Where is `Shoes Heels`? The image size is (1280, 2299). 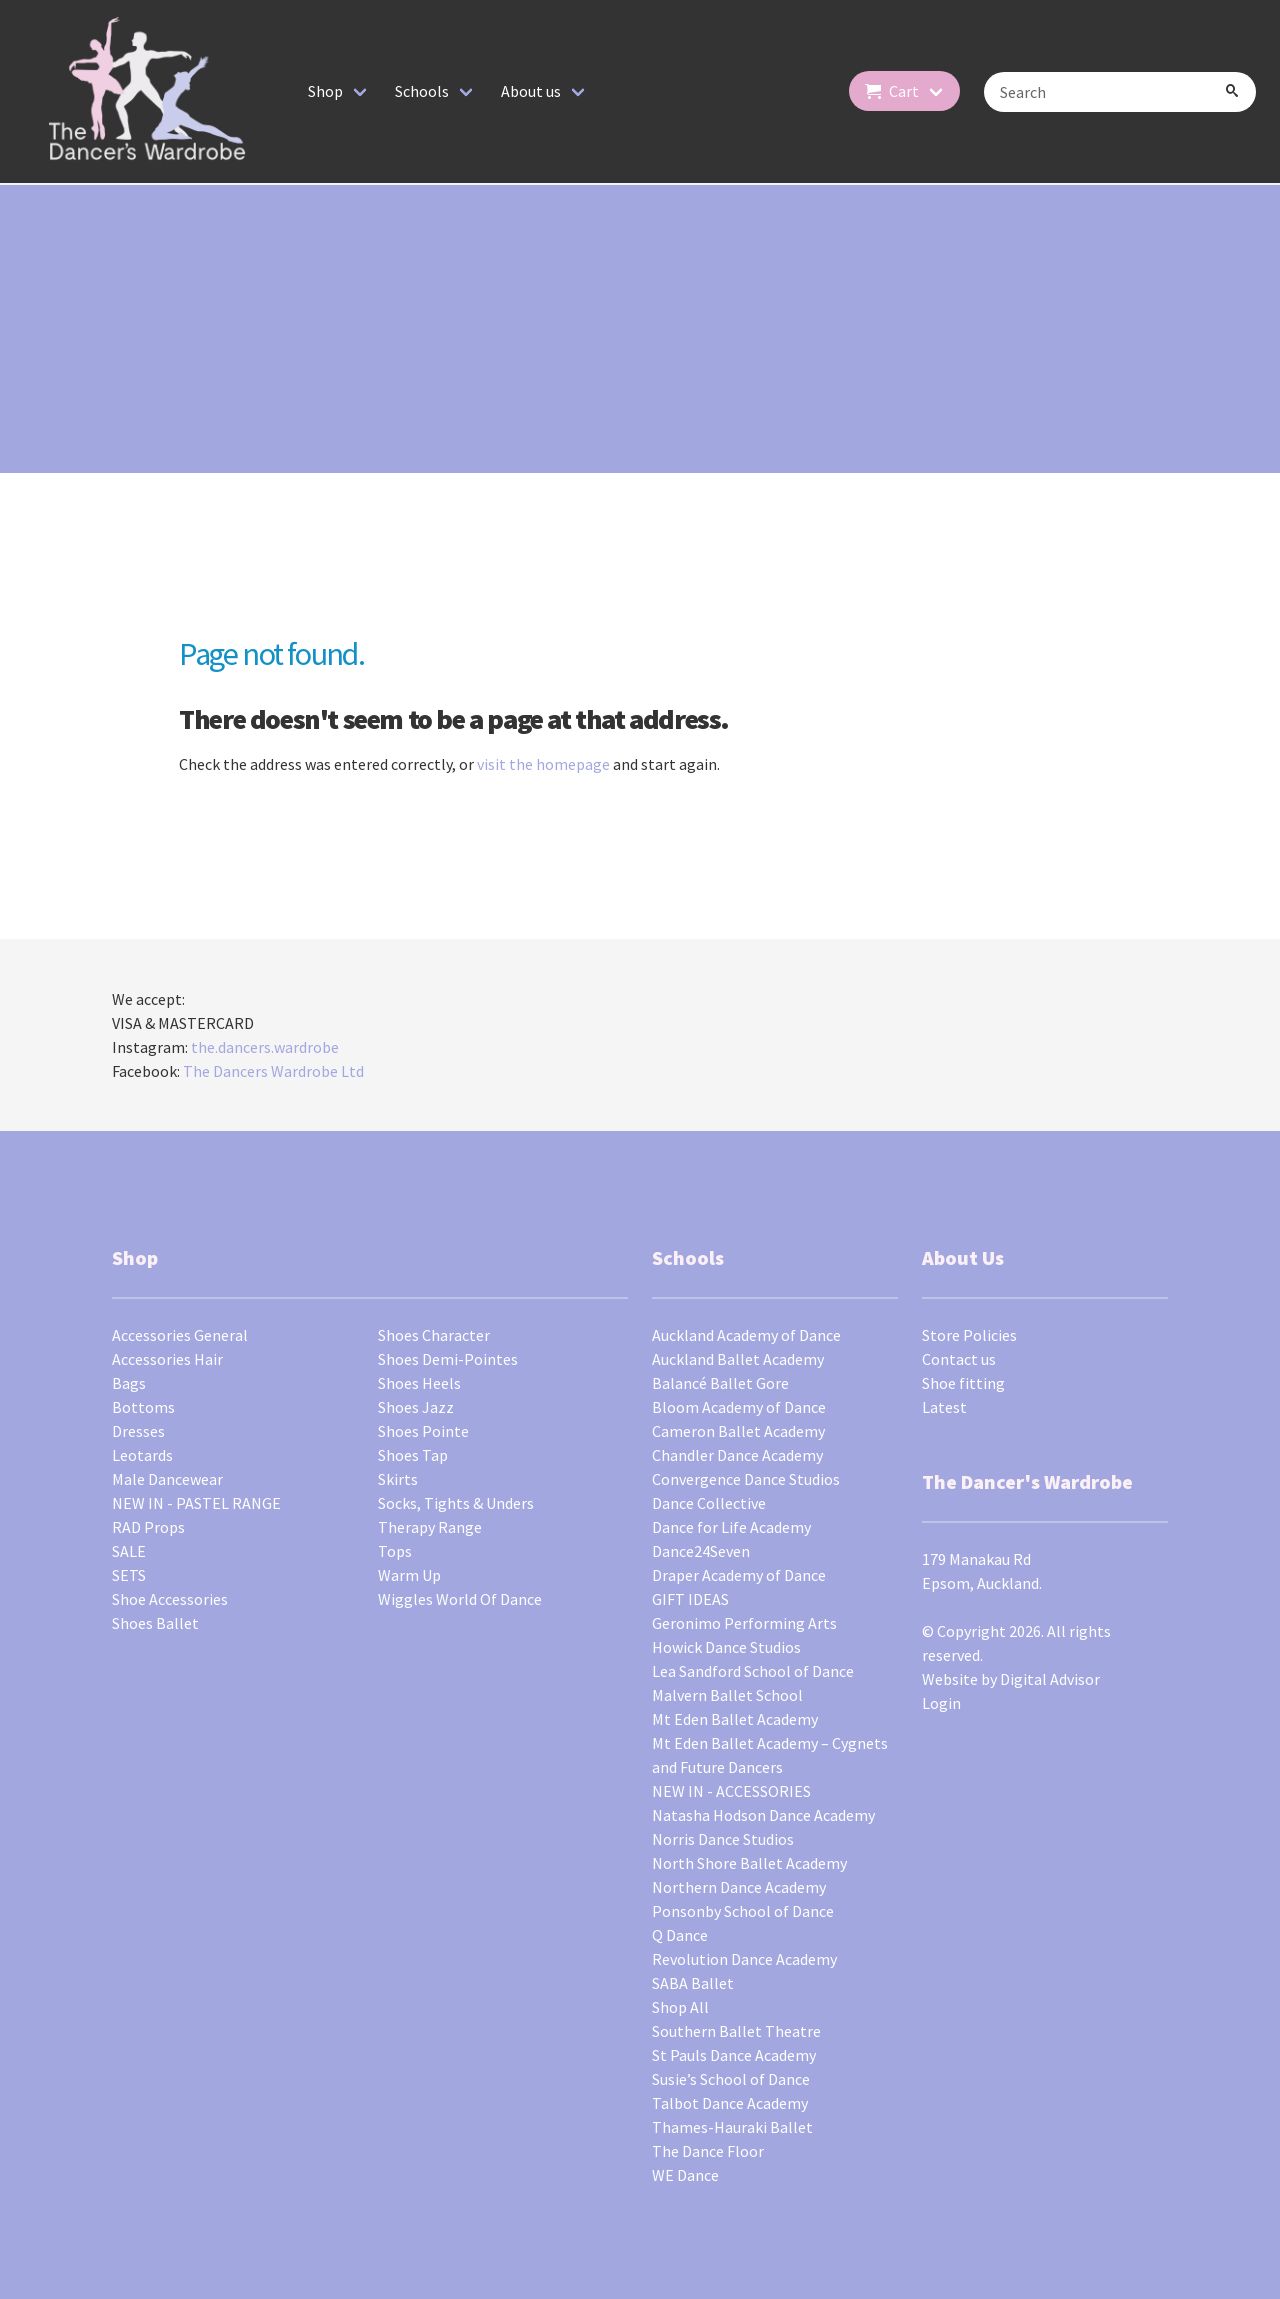 Shoes Heels is located at coordinates (419, 1383).